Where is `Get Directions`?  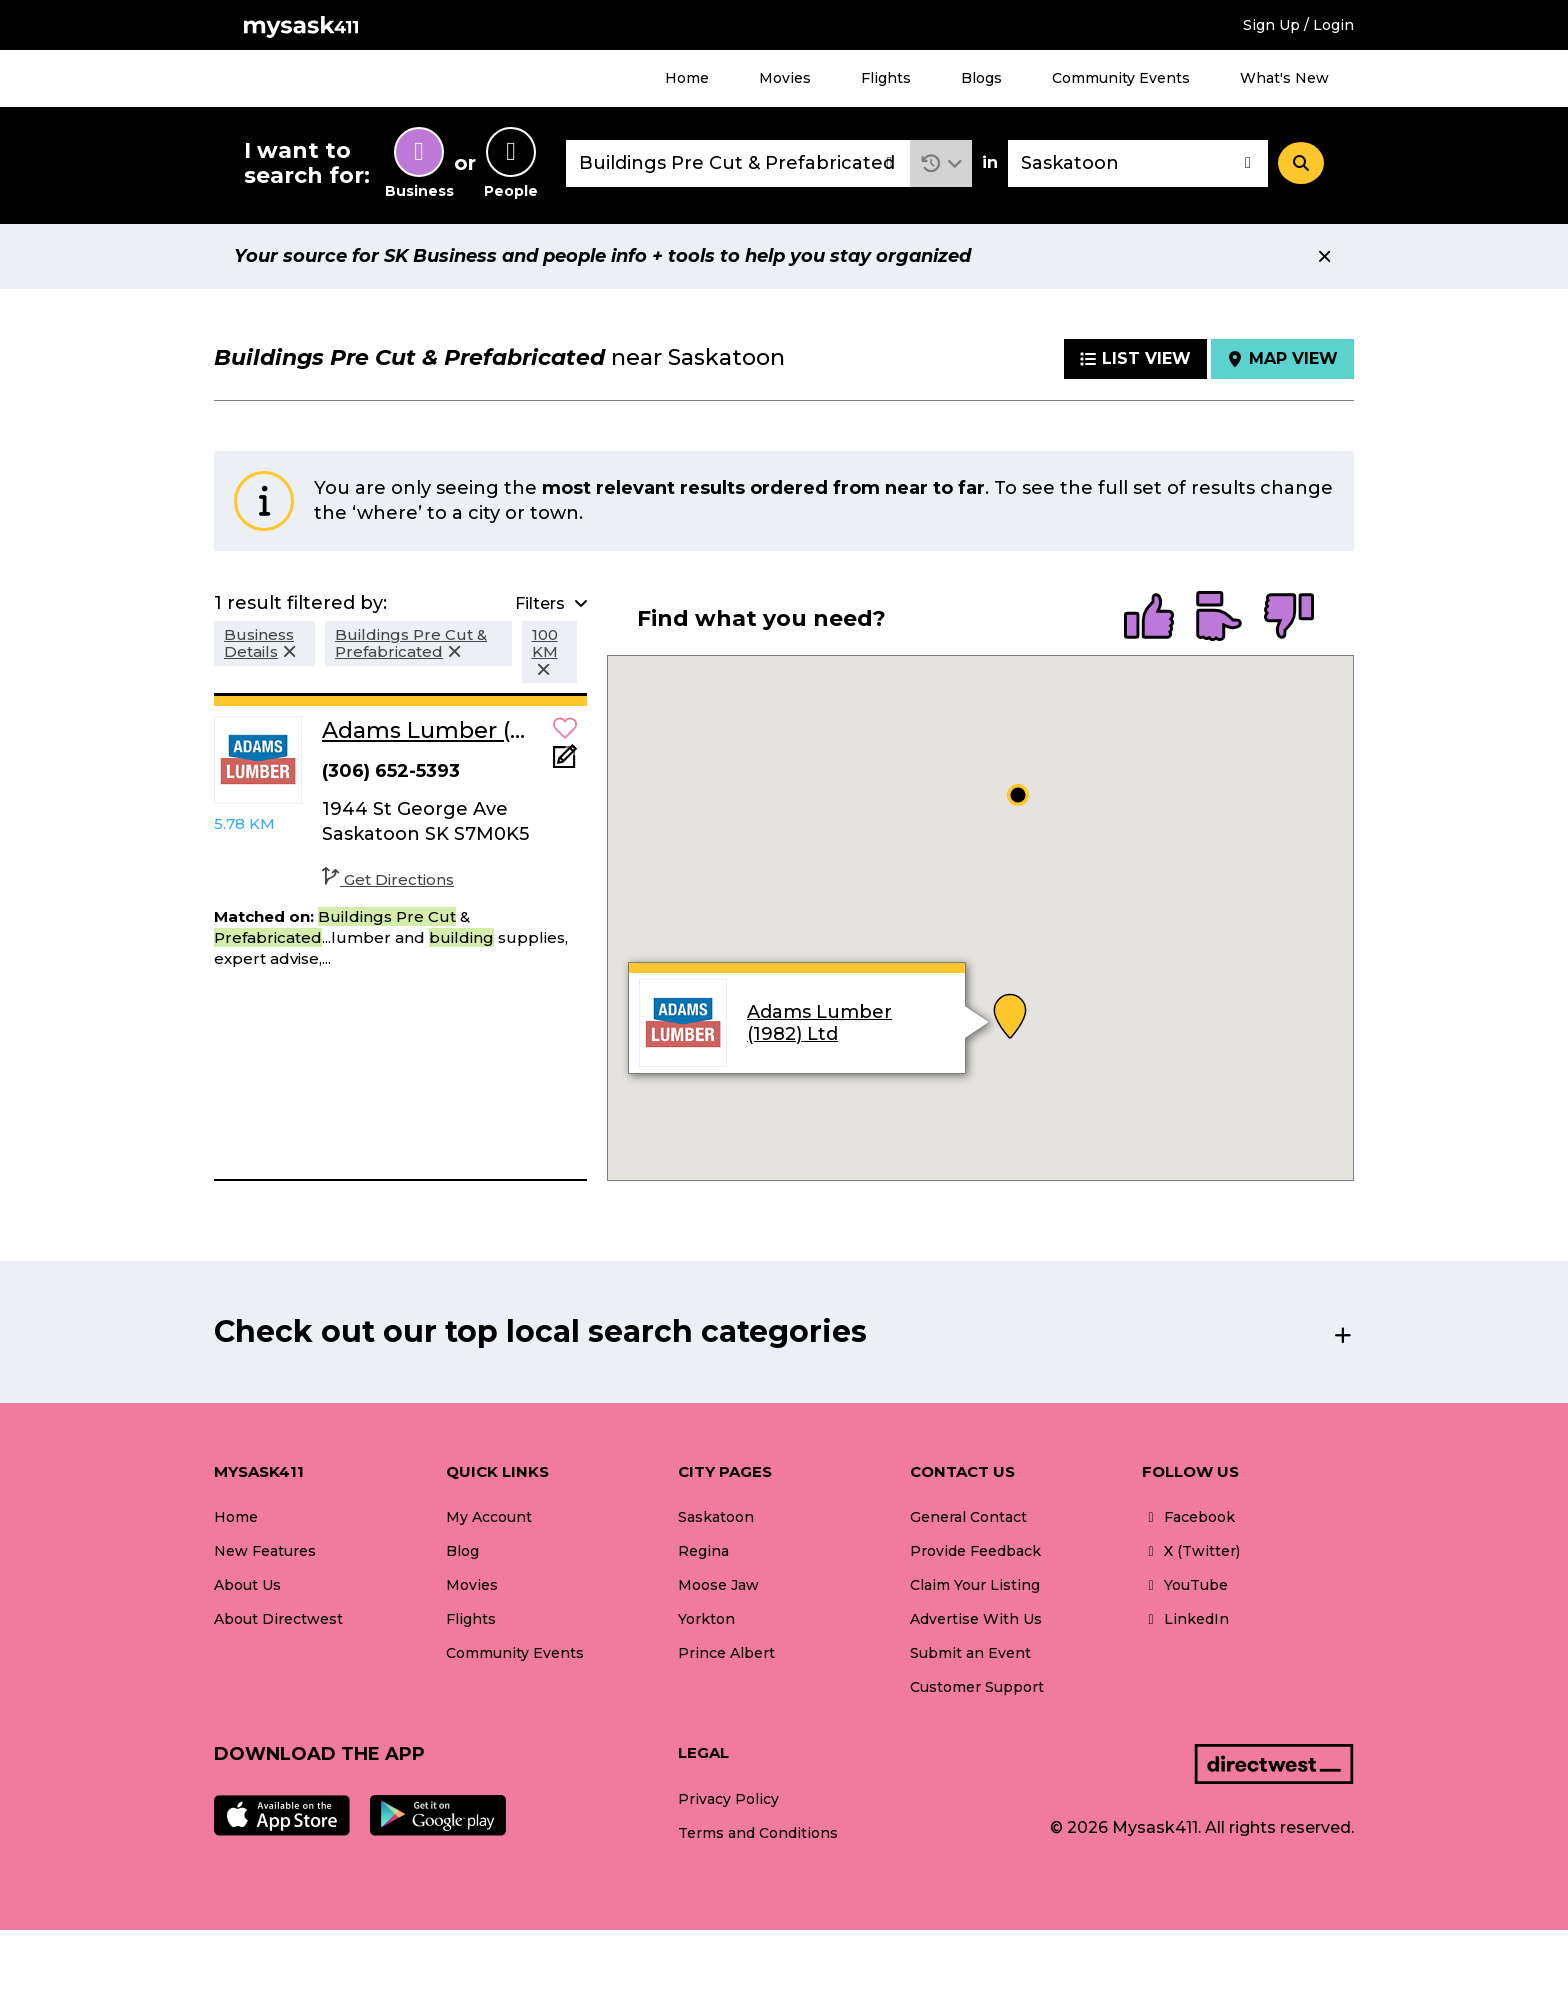
Get Directions is located at coordinates (388, 879).